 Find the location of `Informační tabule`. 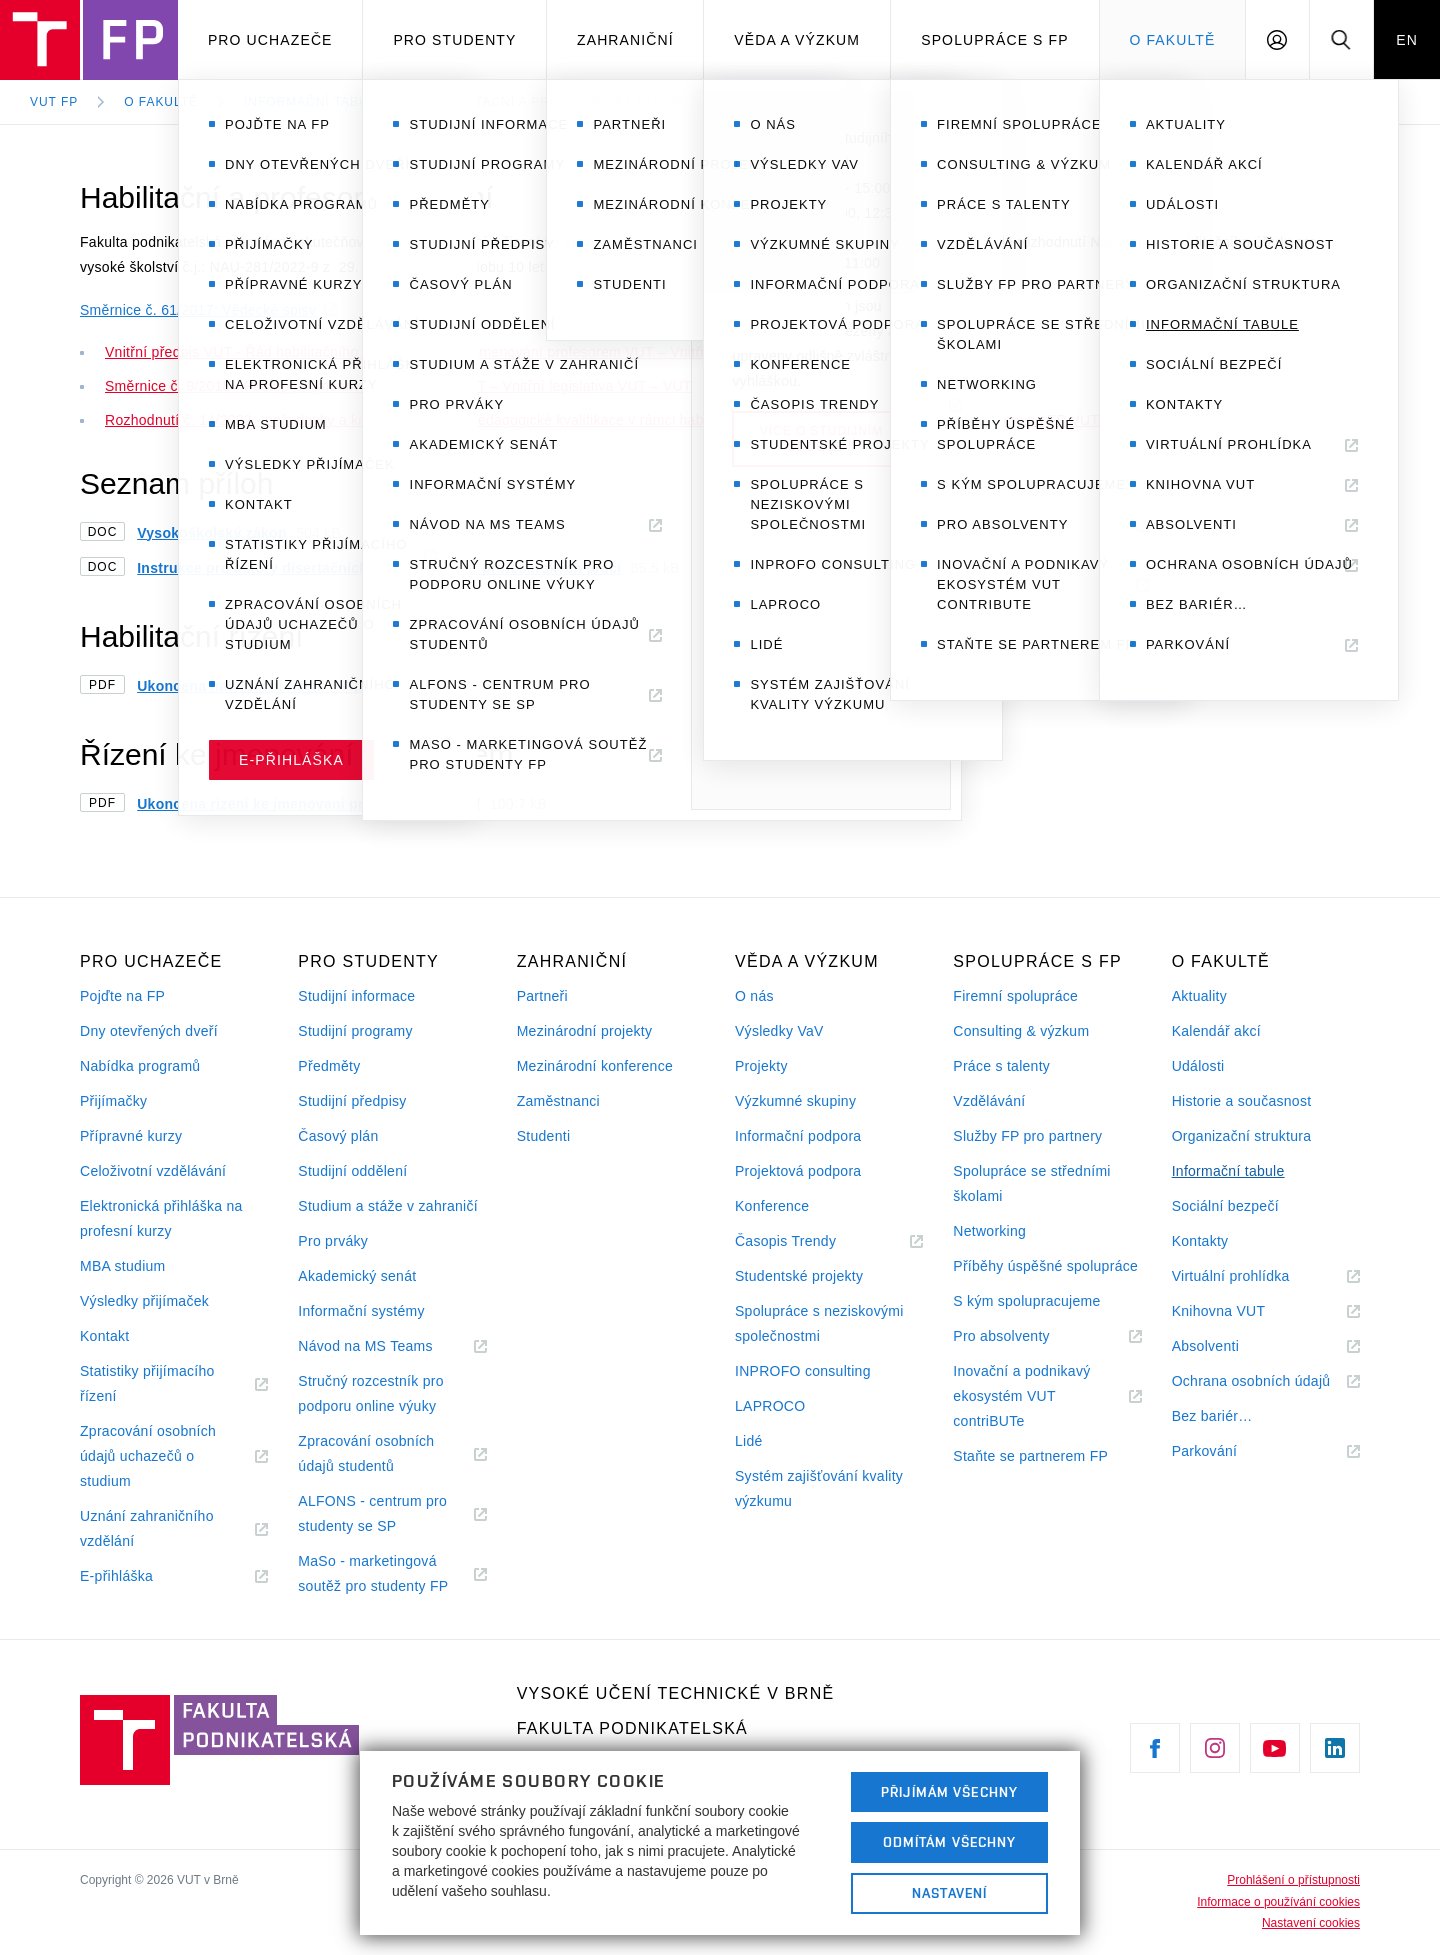

Informační tabule is located at coordinates (314, 102).